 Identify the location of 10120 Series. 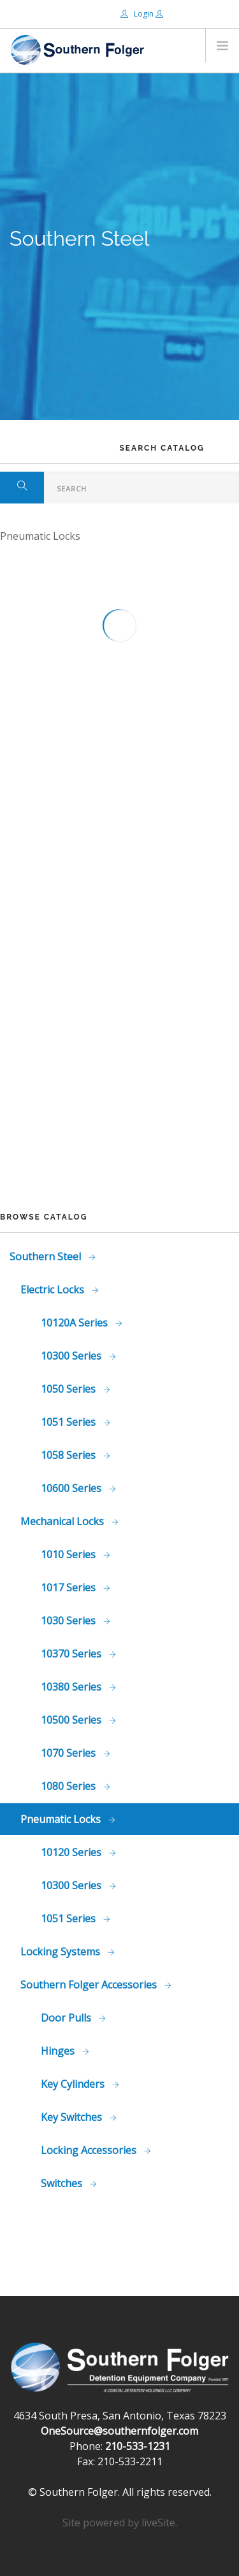
(72, 1852).